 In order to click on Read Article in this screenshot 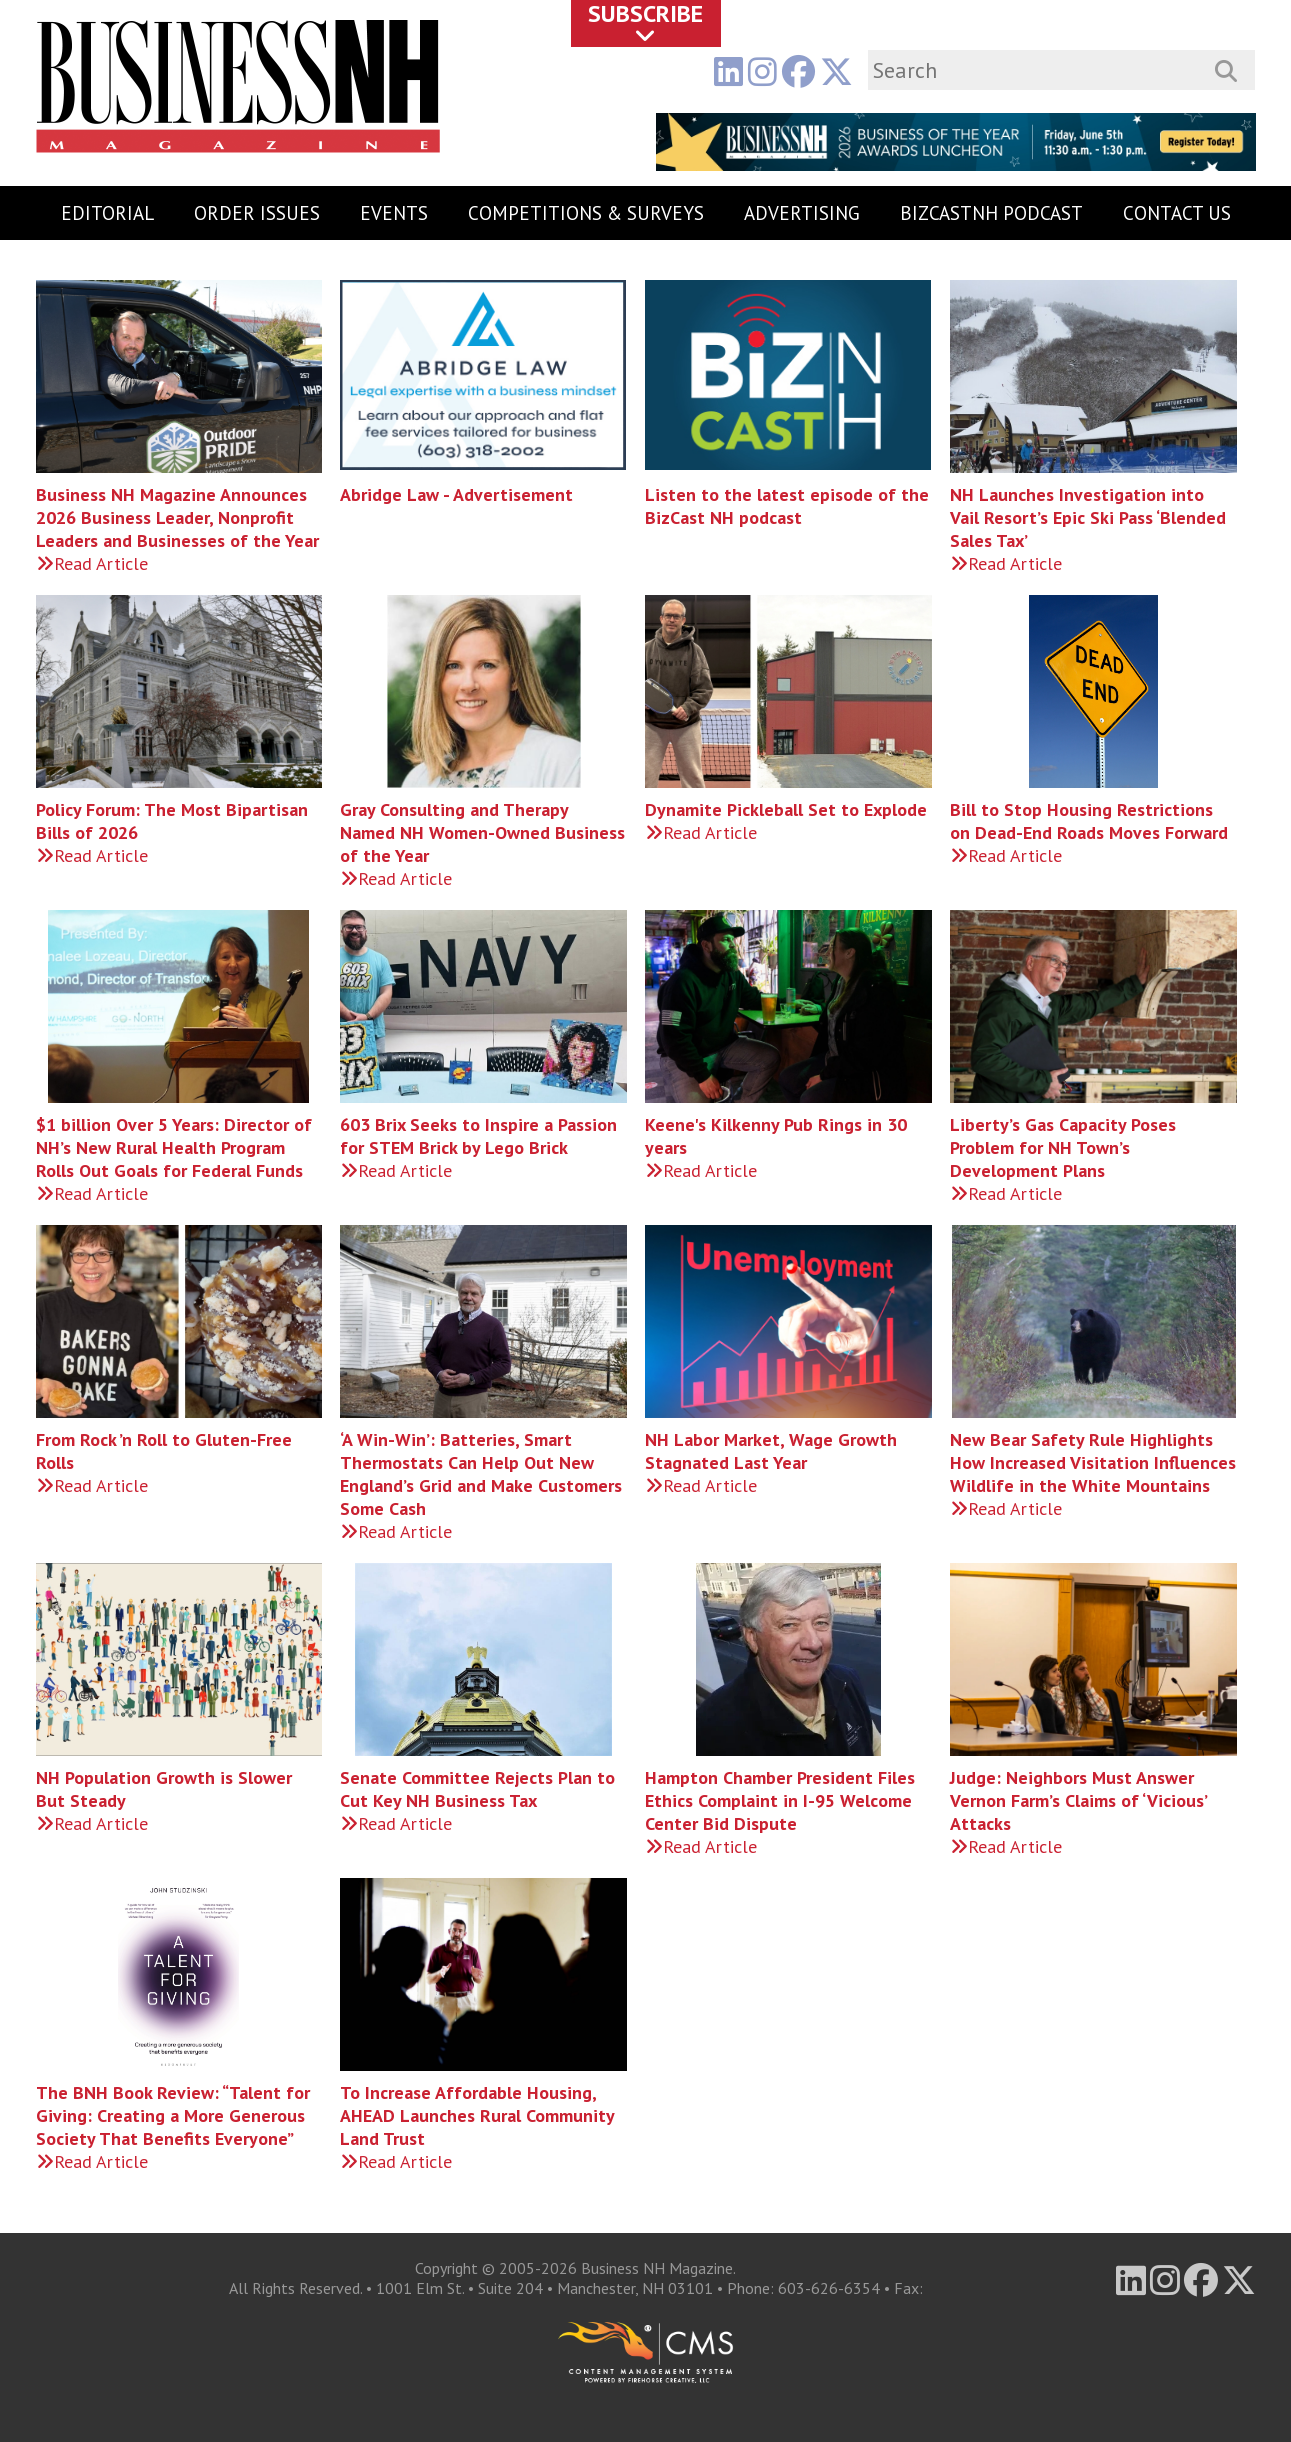, I will do `click(92, 563)`.